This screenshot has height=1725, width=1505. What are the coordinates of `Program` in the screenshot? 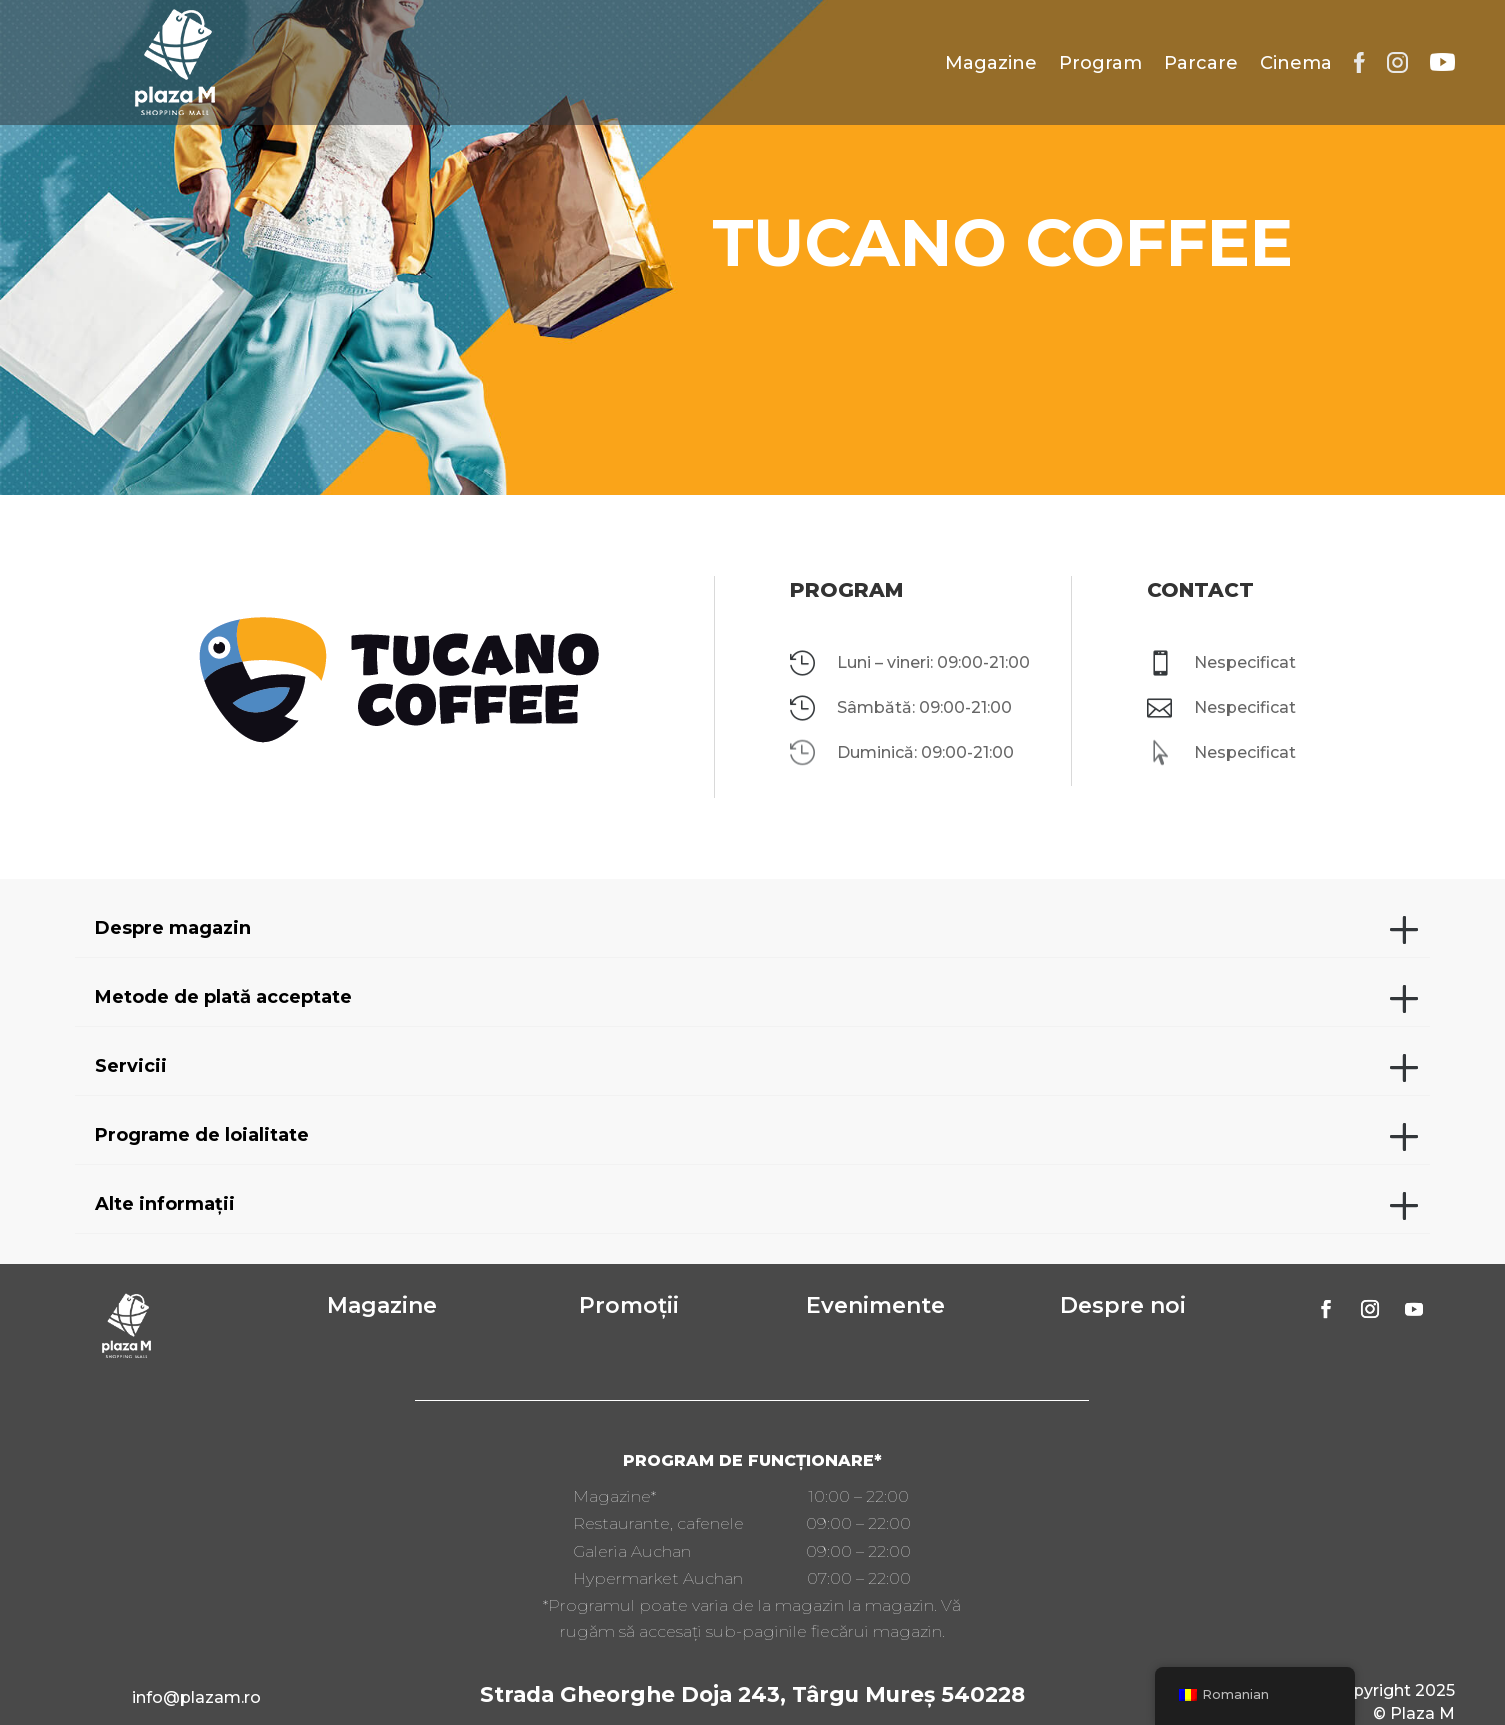 It's located at (1100, 63).